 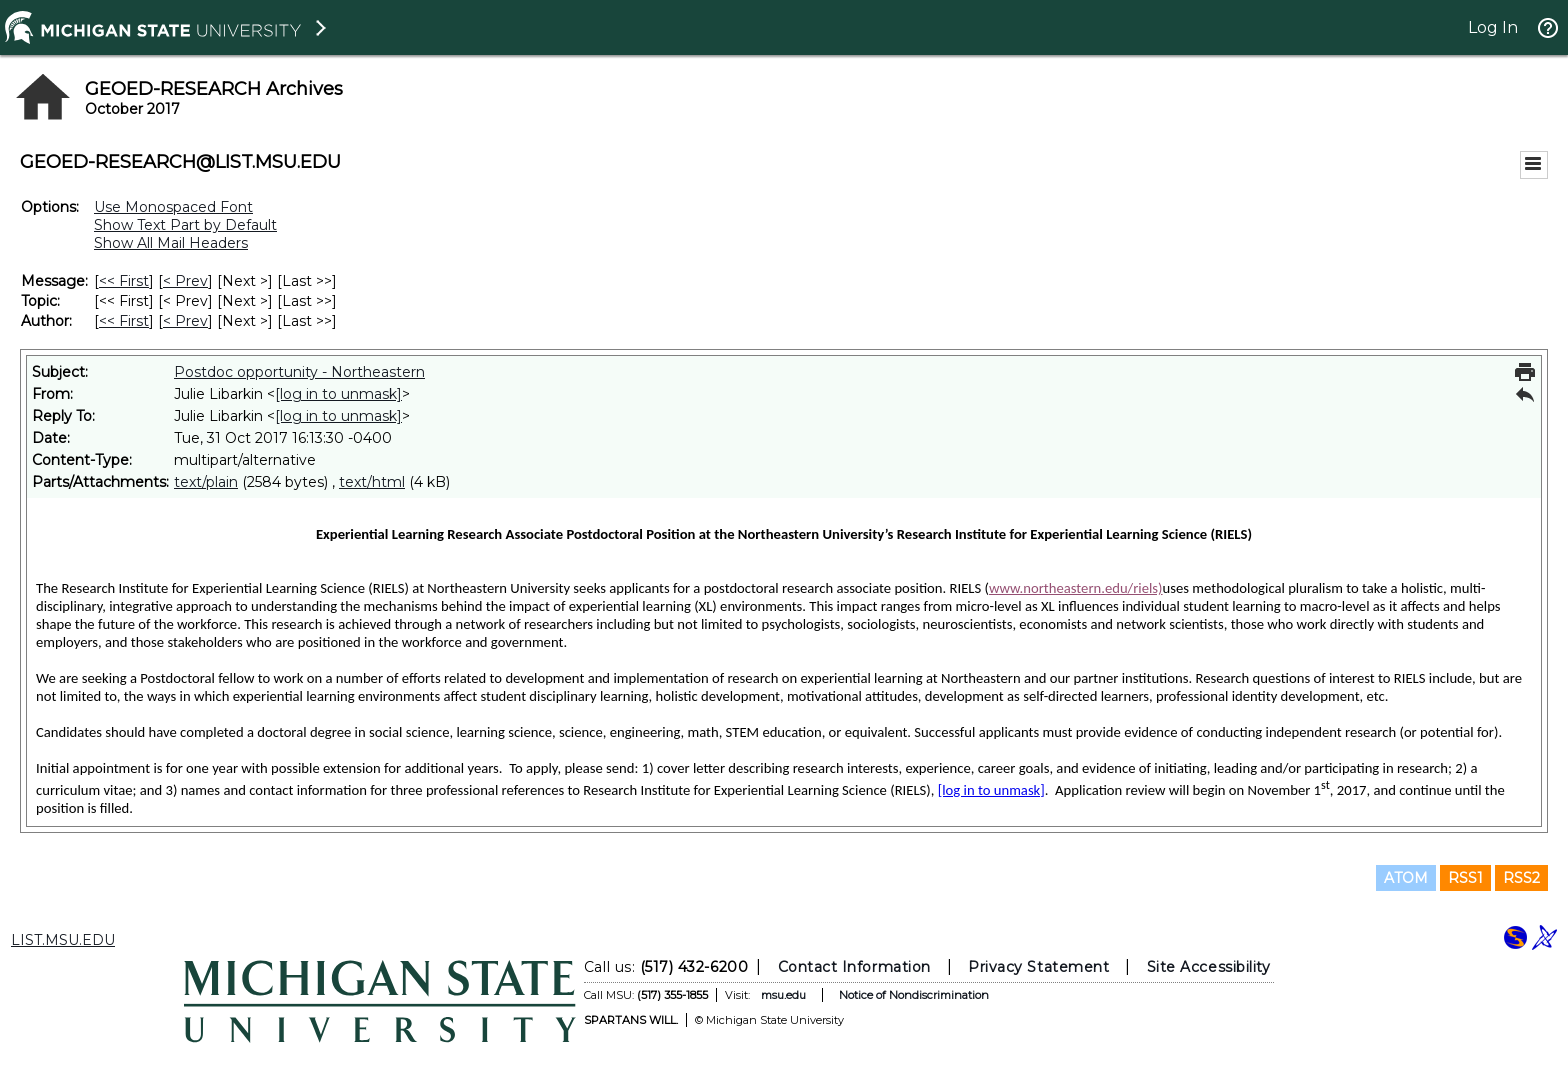 What do you see at coordinates (1465, 878) in the screenshot?
I see `RSS1` at bounding box center [1465, 878].